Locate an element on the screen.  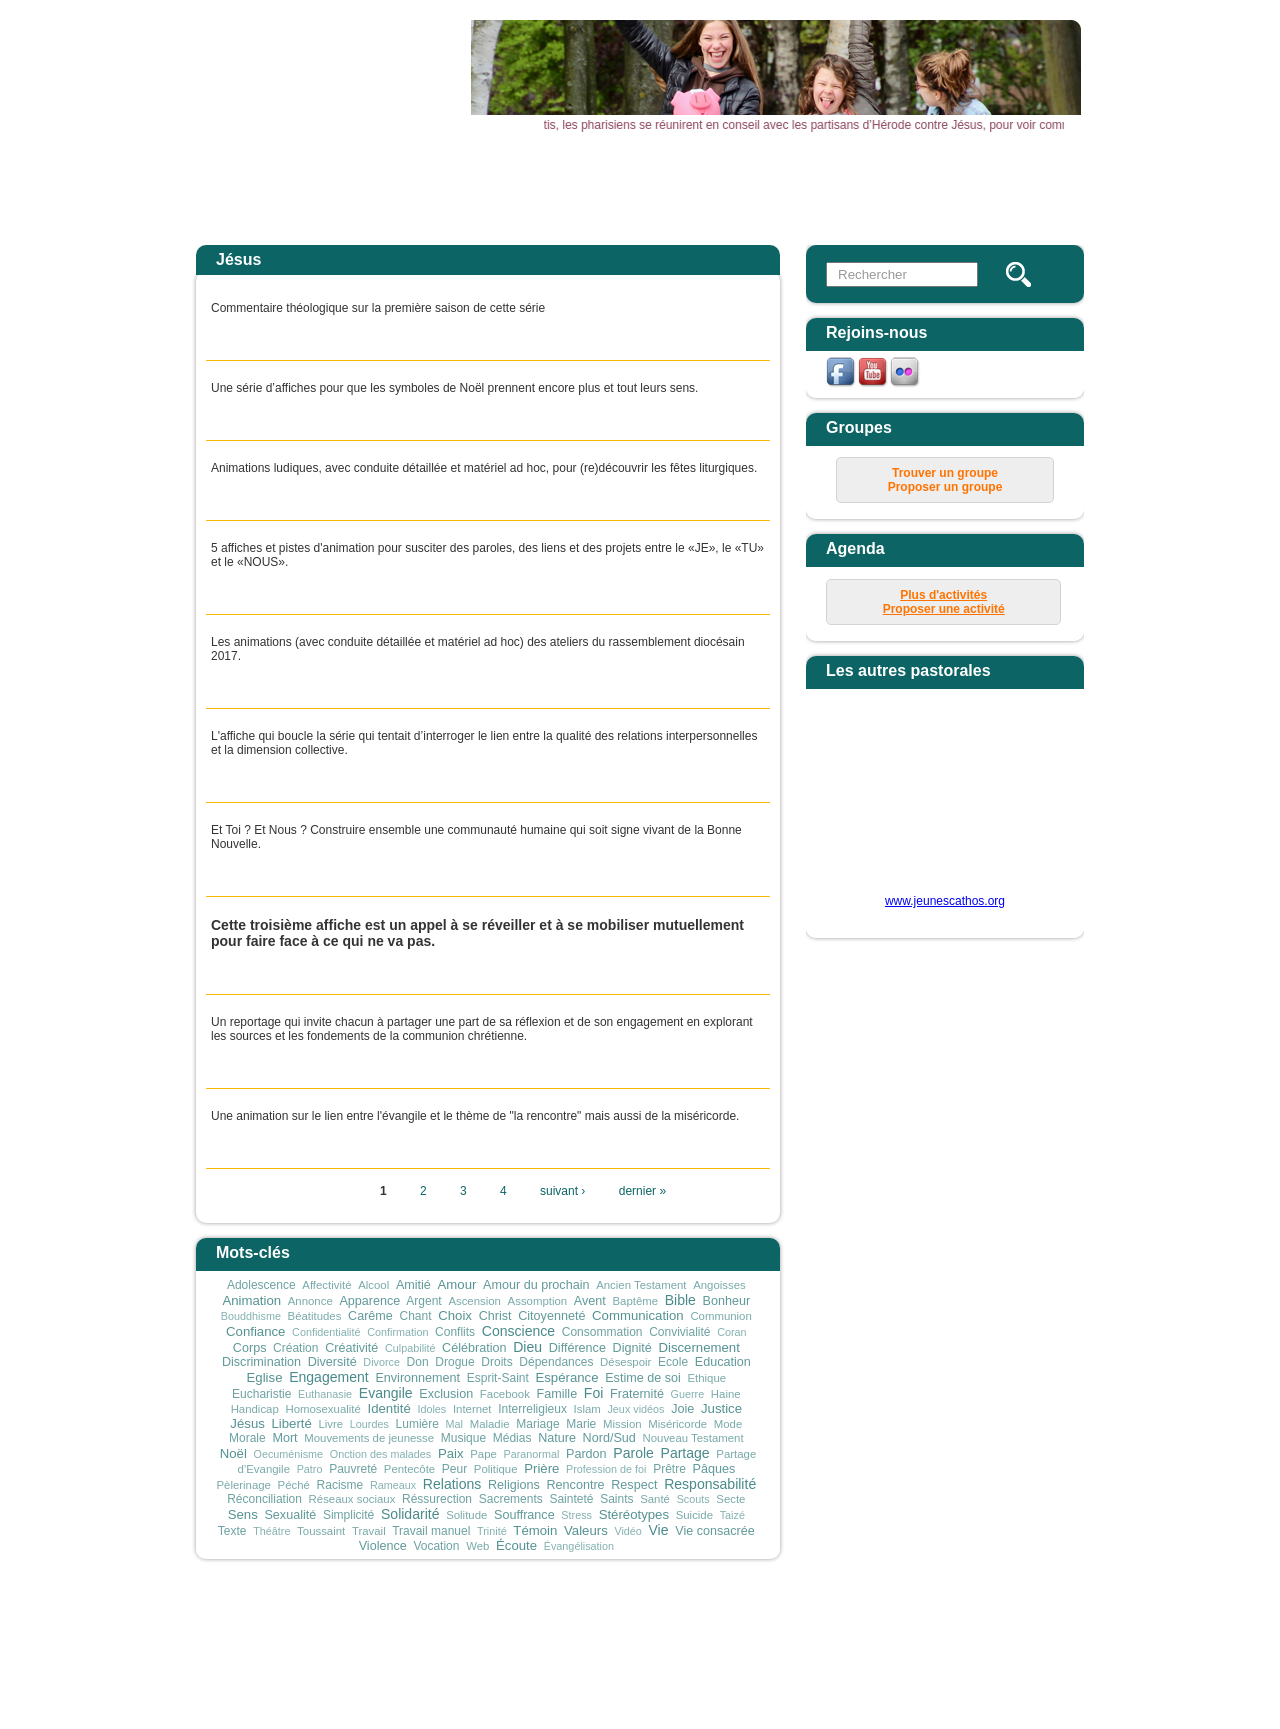
Affectivité is located at coordinates (326, 1285).